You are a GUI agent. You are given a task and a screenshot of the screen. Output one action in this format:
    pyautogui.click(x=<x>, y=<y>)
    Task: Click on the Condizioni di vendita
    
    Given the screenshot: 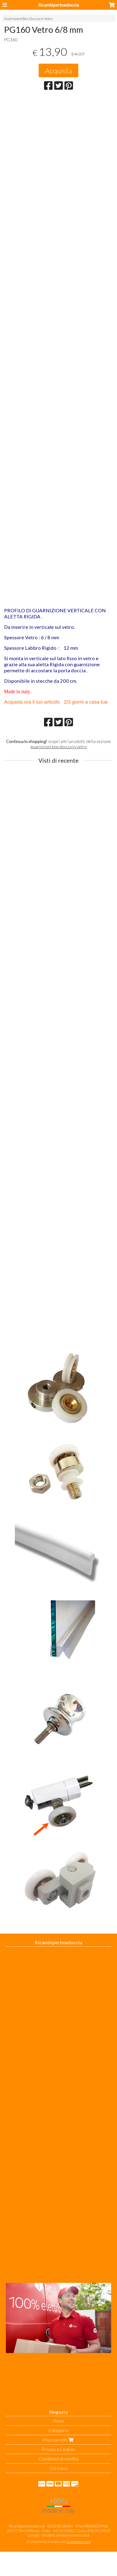 What is the action you would take?
    pyautogui.click(x=59, y=2458)
    